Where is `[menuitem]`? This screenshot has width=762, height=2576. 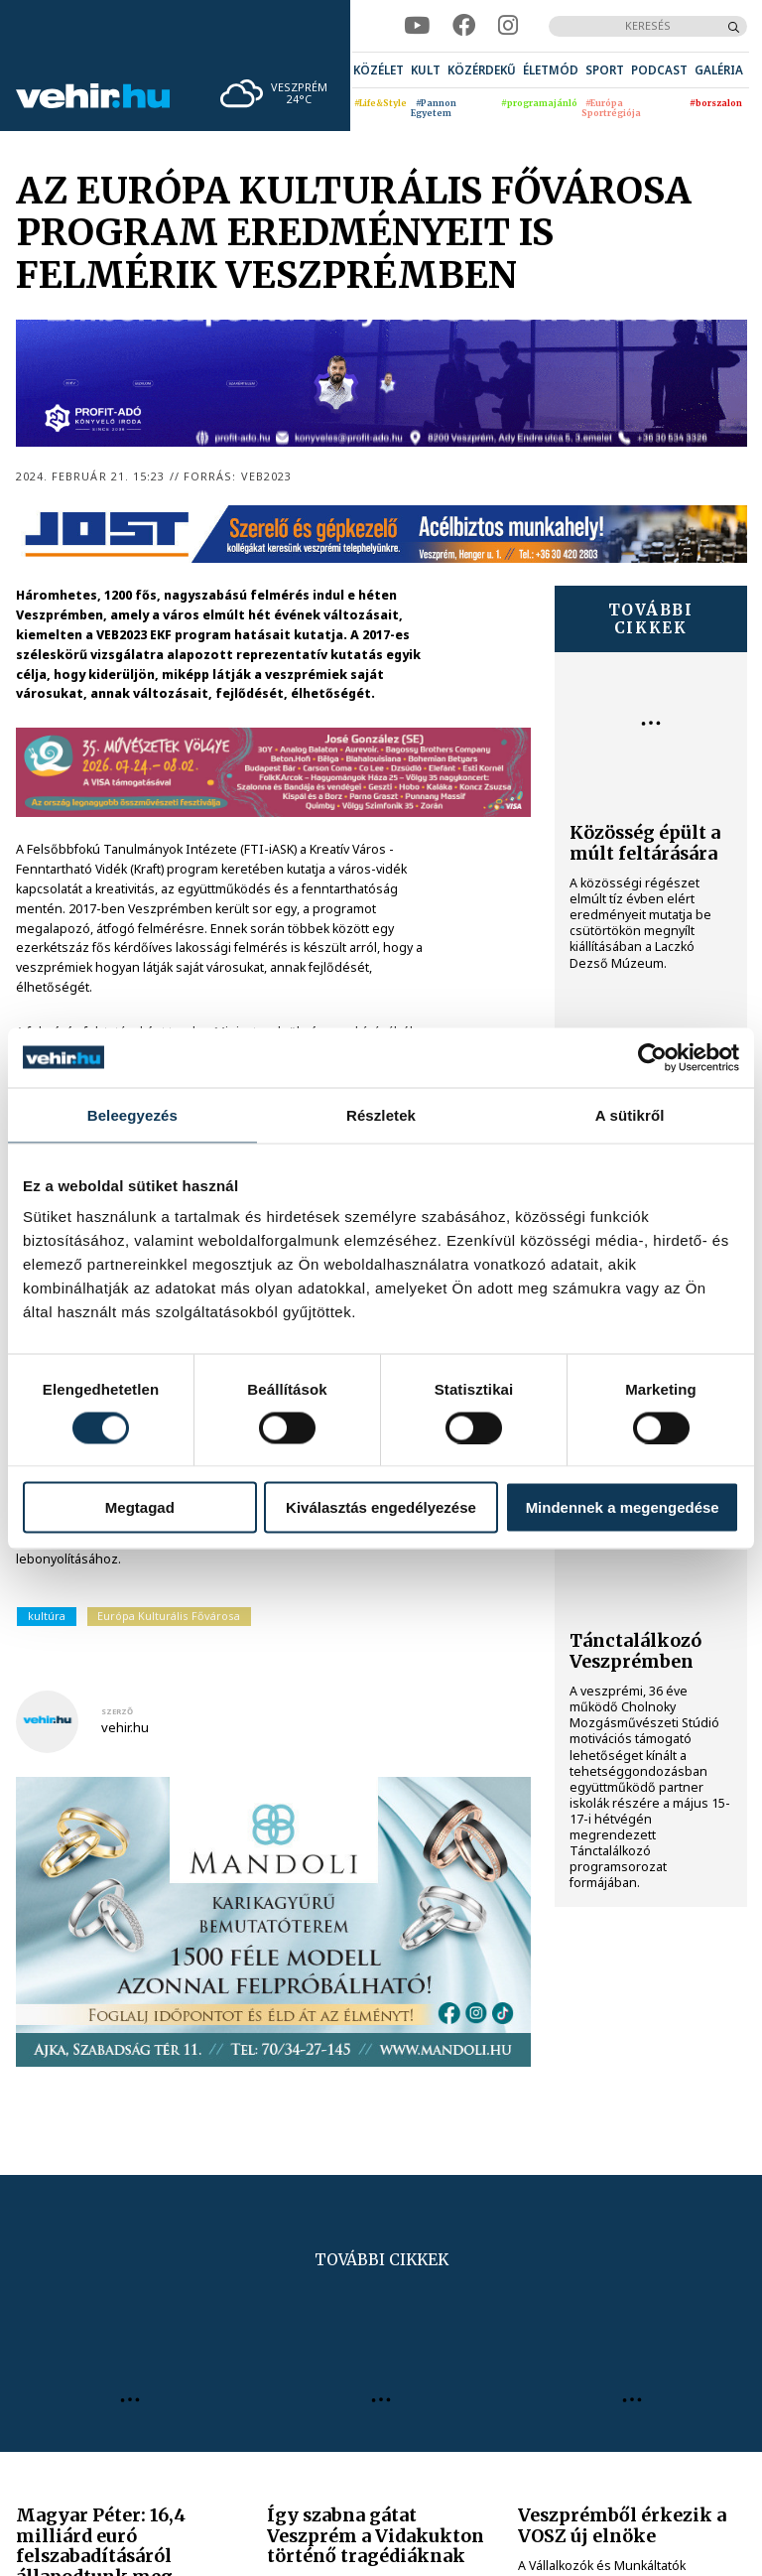 [menuitem] is located at coordinates (378, 70).